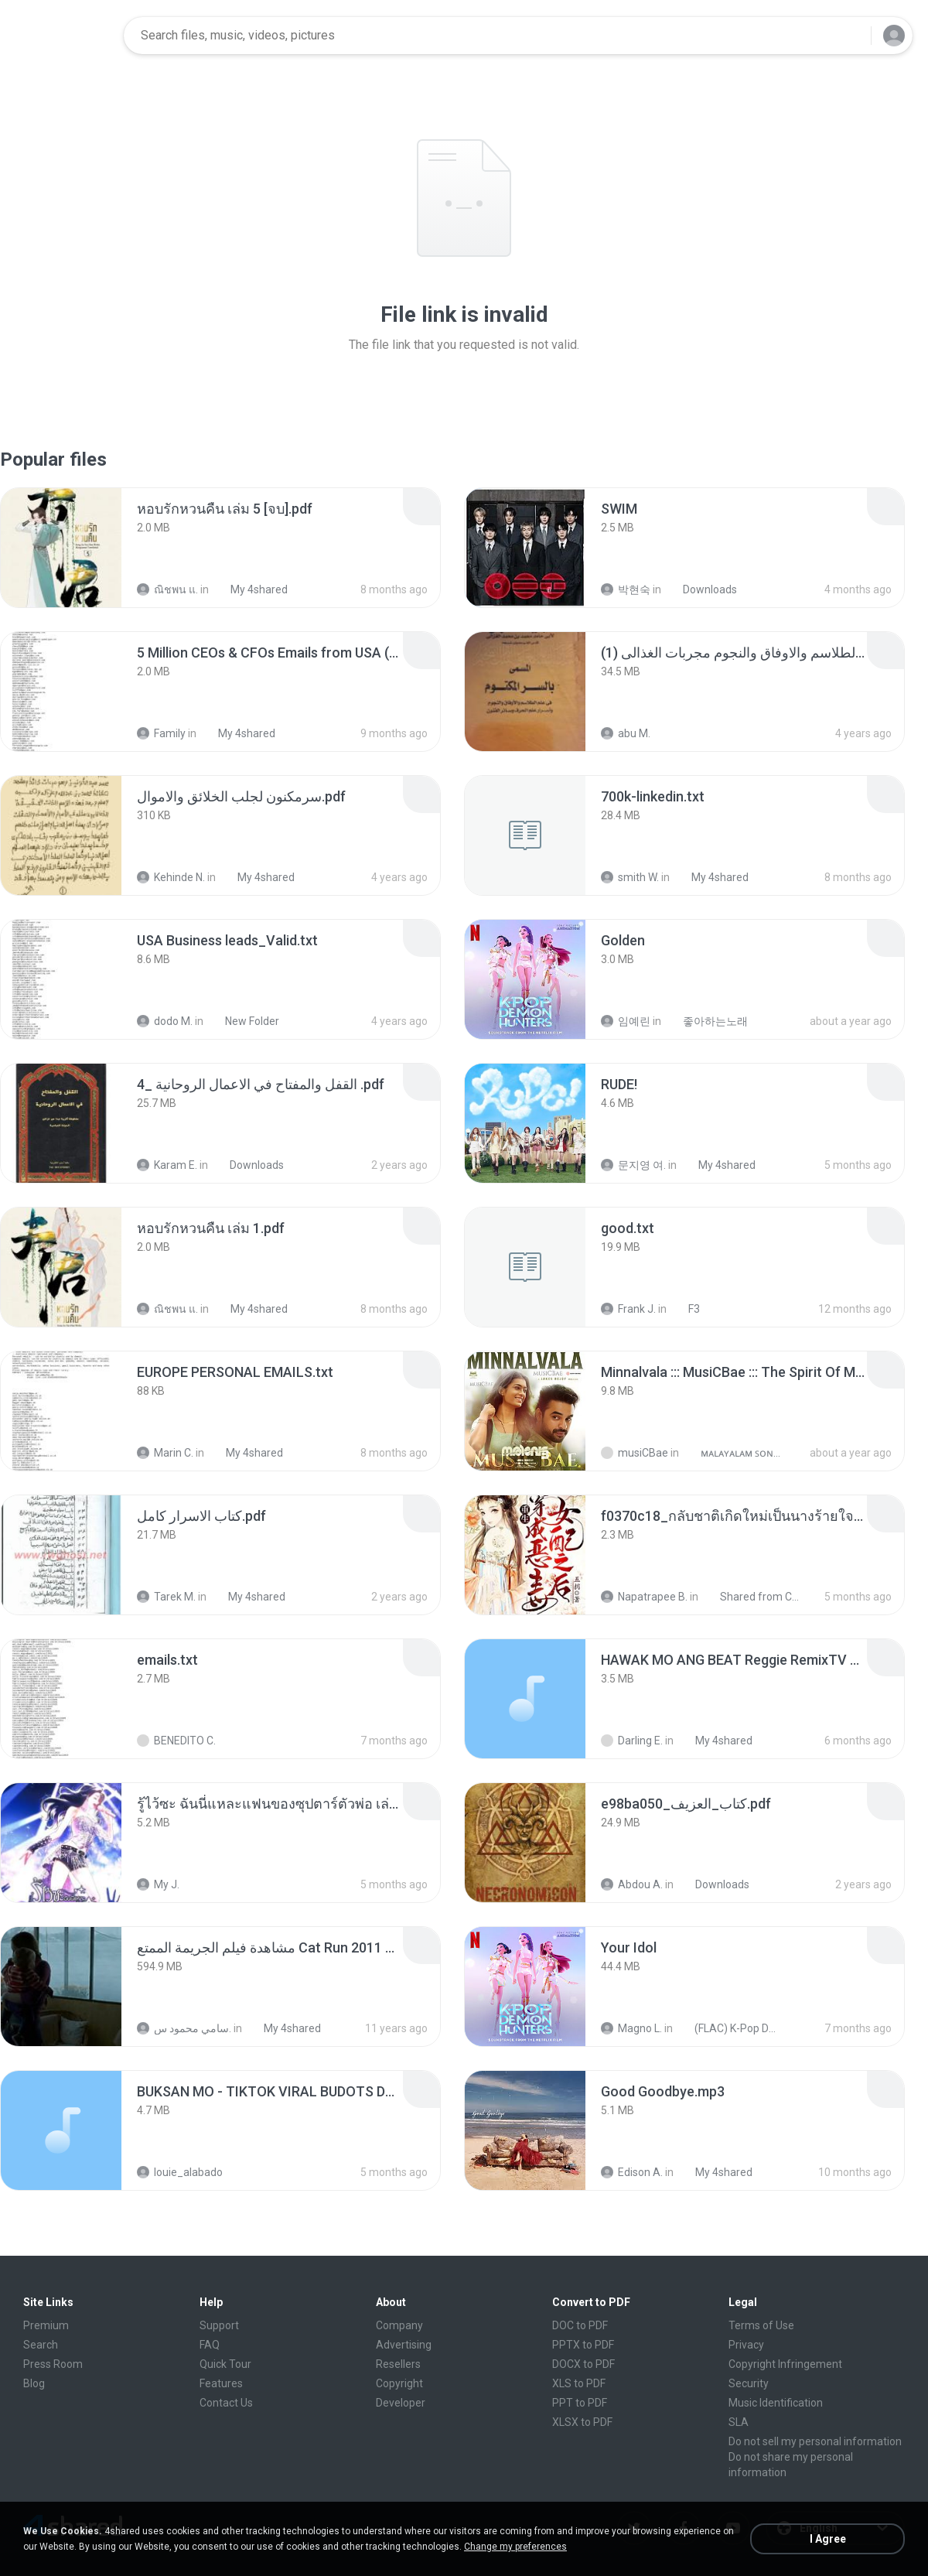 The width and height of the screenshot is (928, 2576). What do you see at coordinates (399, 2383) in the screenshot?
I see `Copyright` at bounding box center [399, 2383].